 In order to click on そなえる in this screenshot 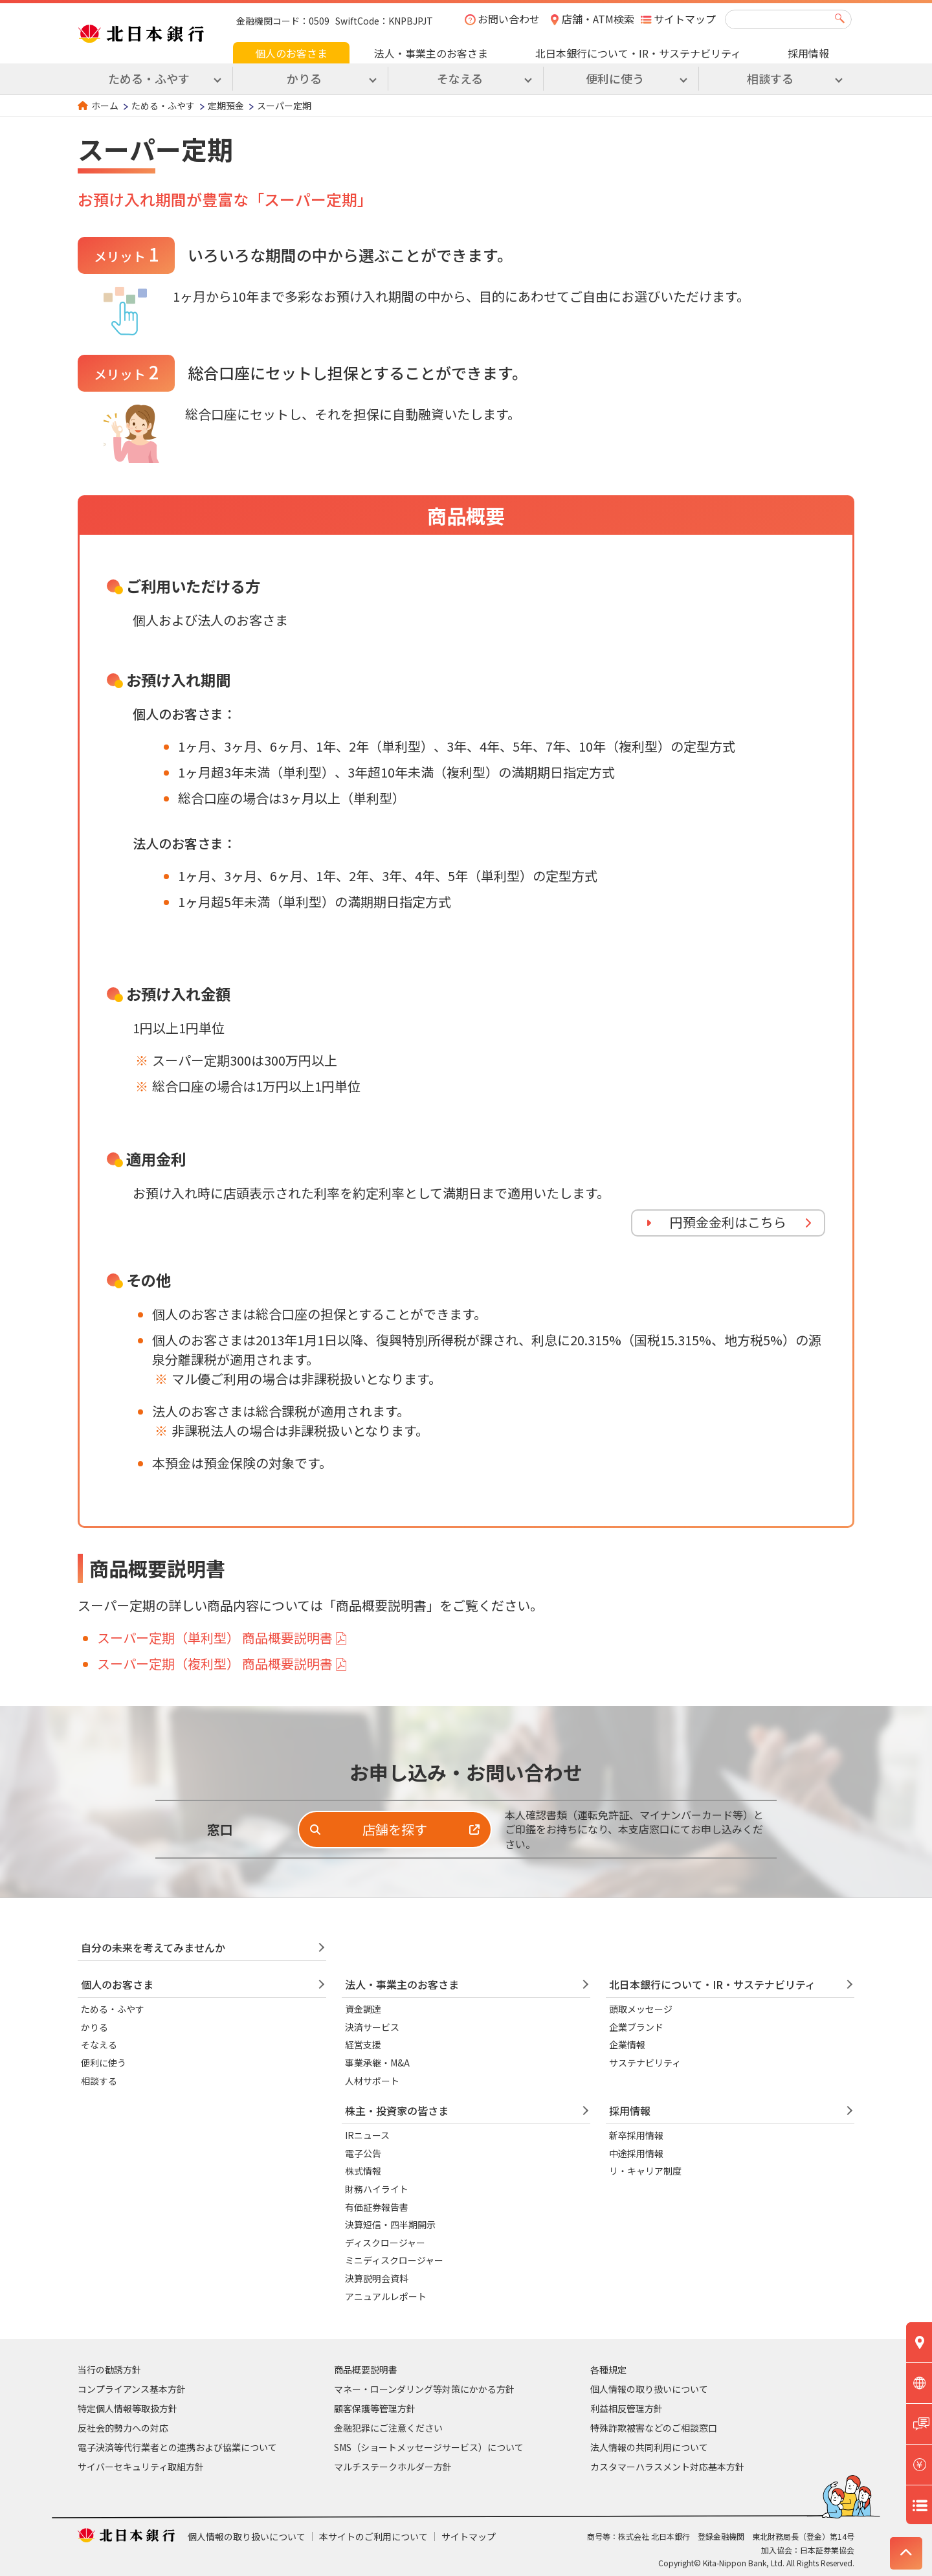, I will do `click(99, 2044)`.